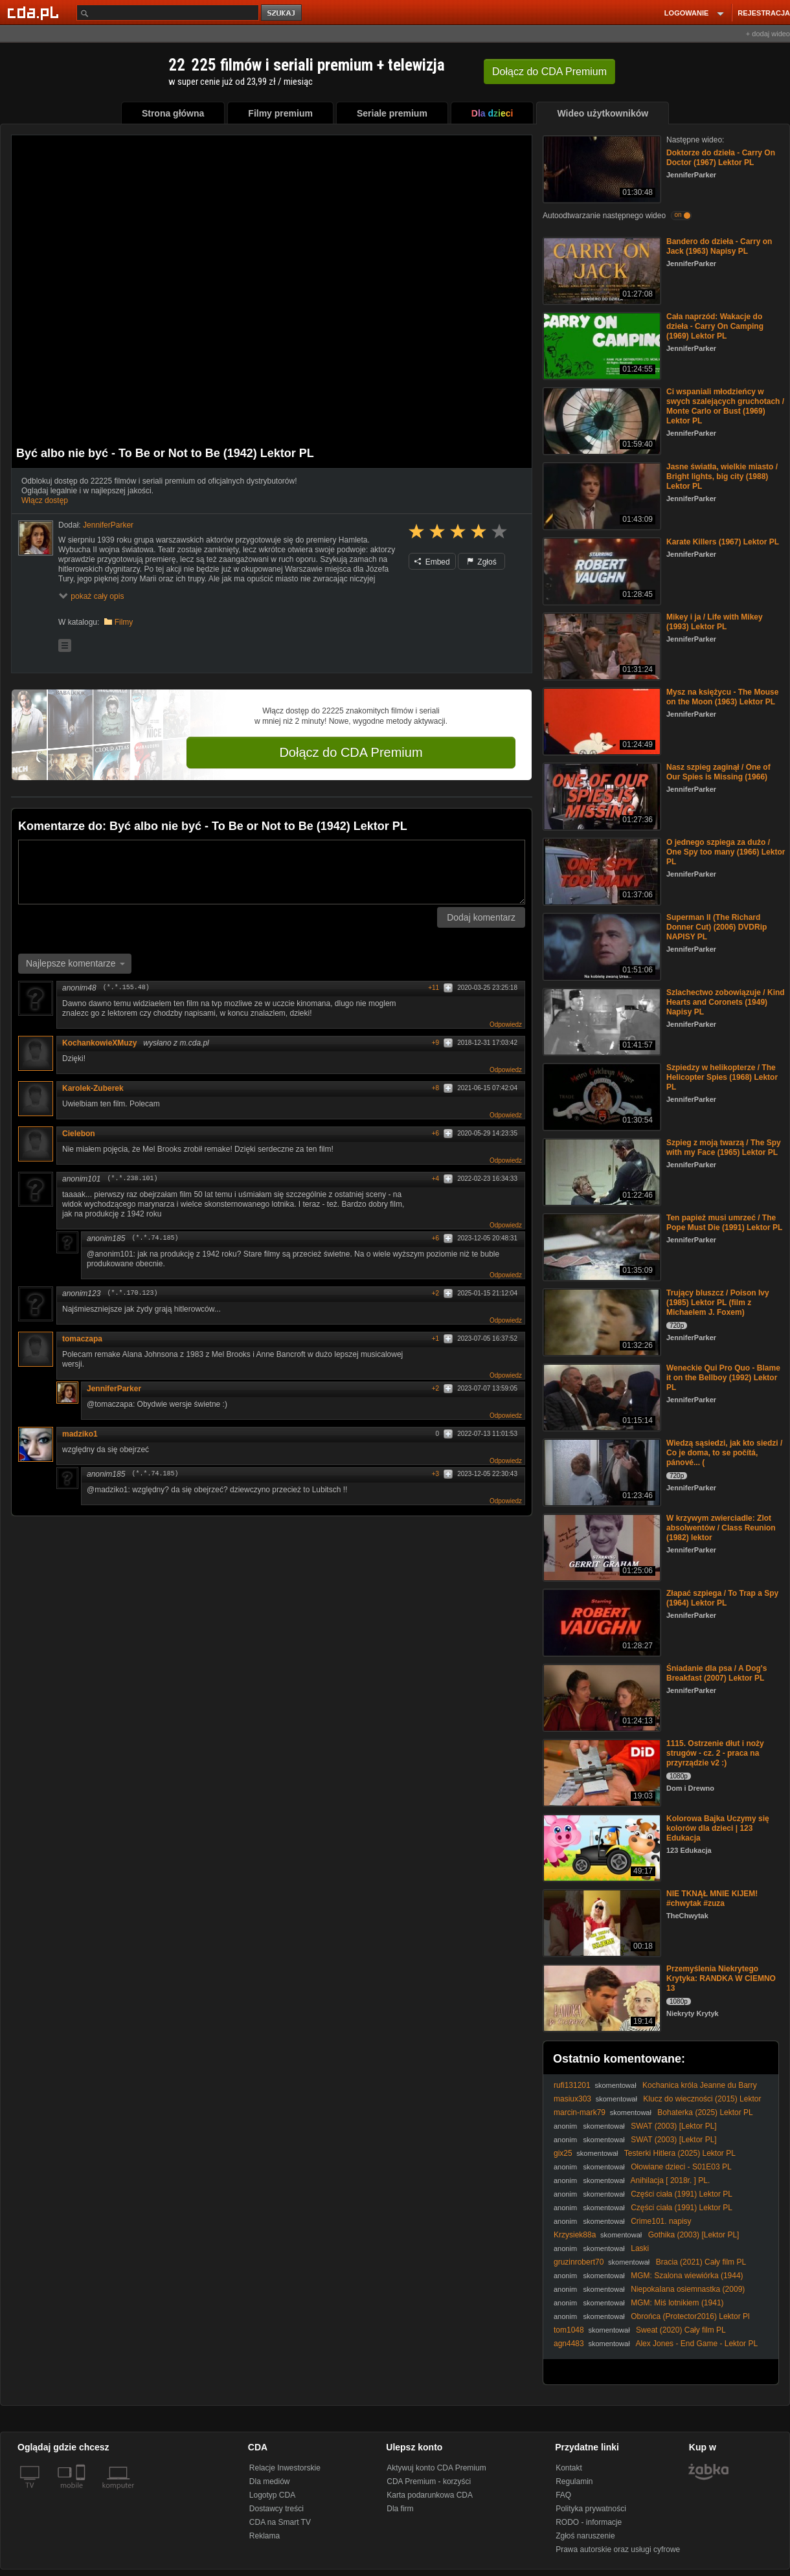 The image size is (790, 2576). I want to click on Aktywuj konto CDA Premium, so click(436, 2467).